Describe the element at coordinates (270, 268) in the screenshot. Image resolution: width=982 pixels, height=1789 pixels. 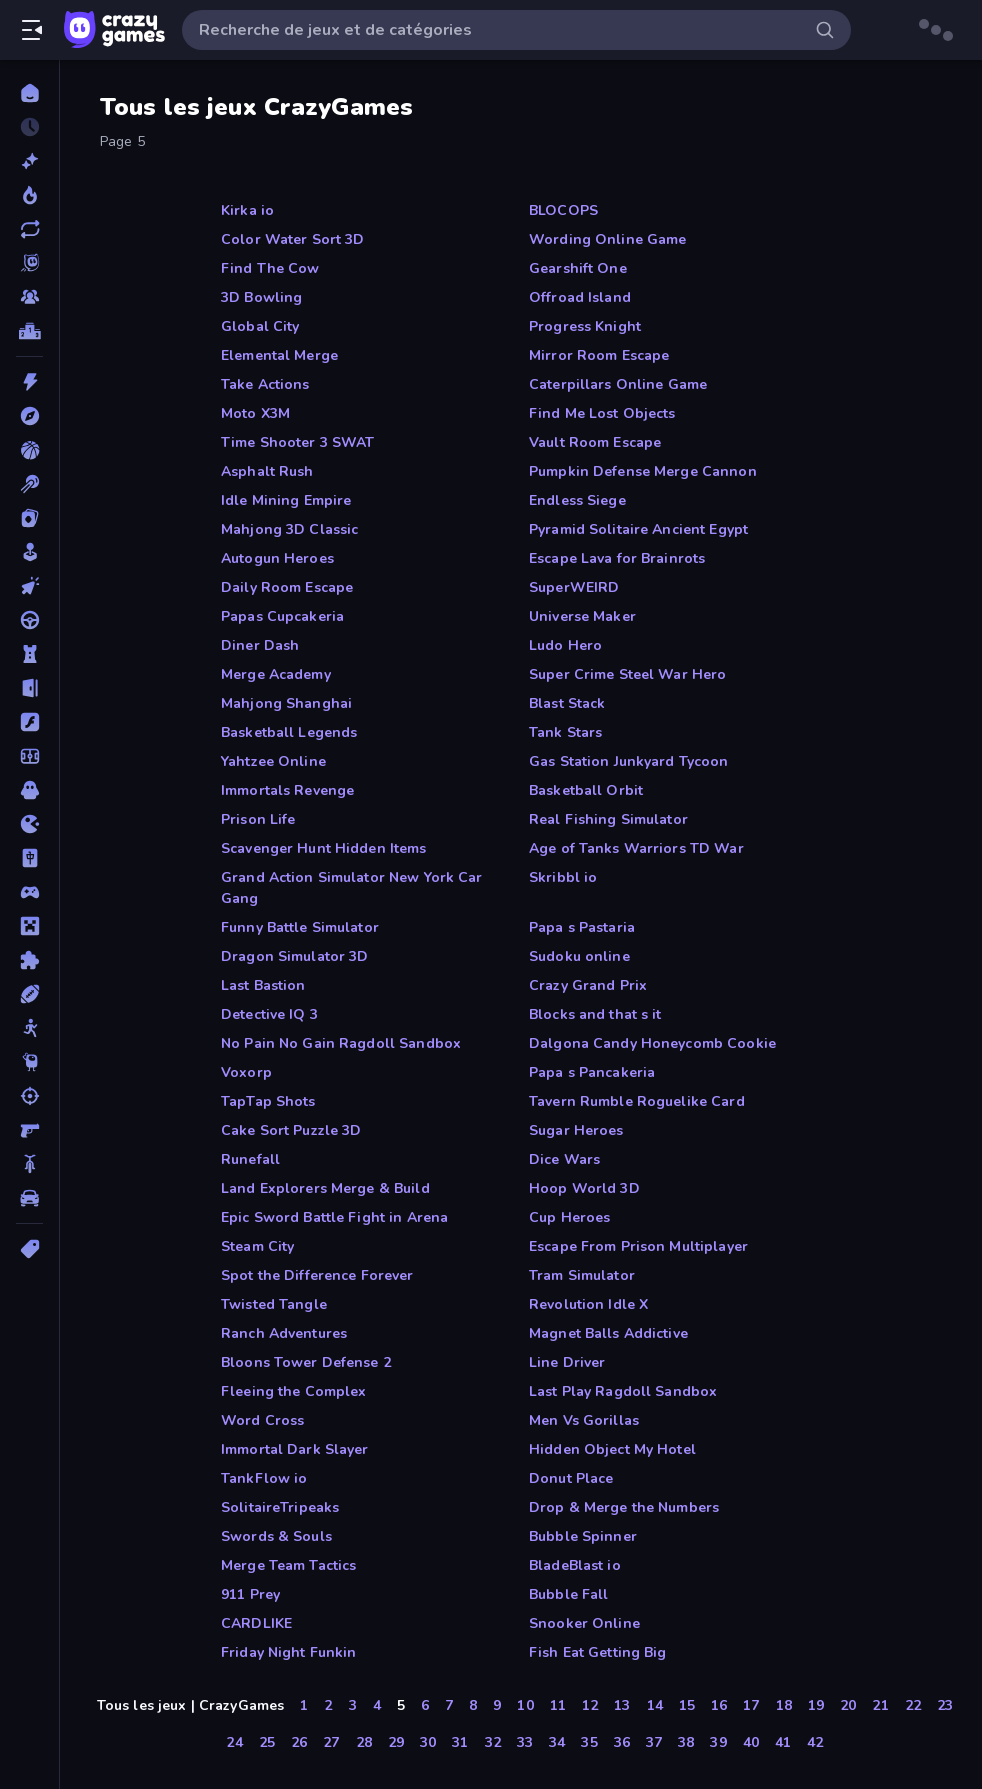
I see `Find The Cow` at that location.